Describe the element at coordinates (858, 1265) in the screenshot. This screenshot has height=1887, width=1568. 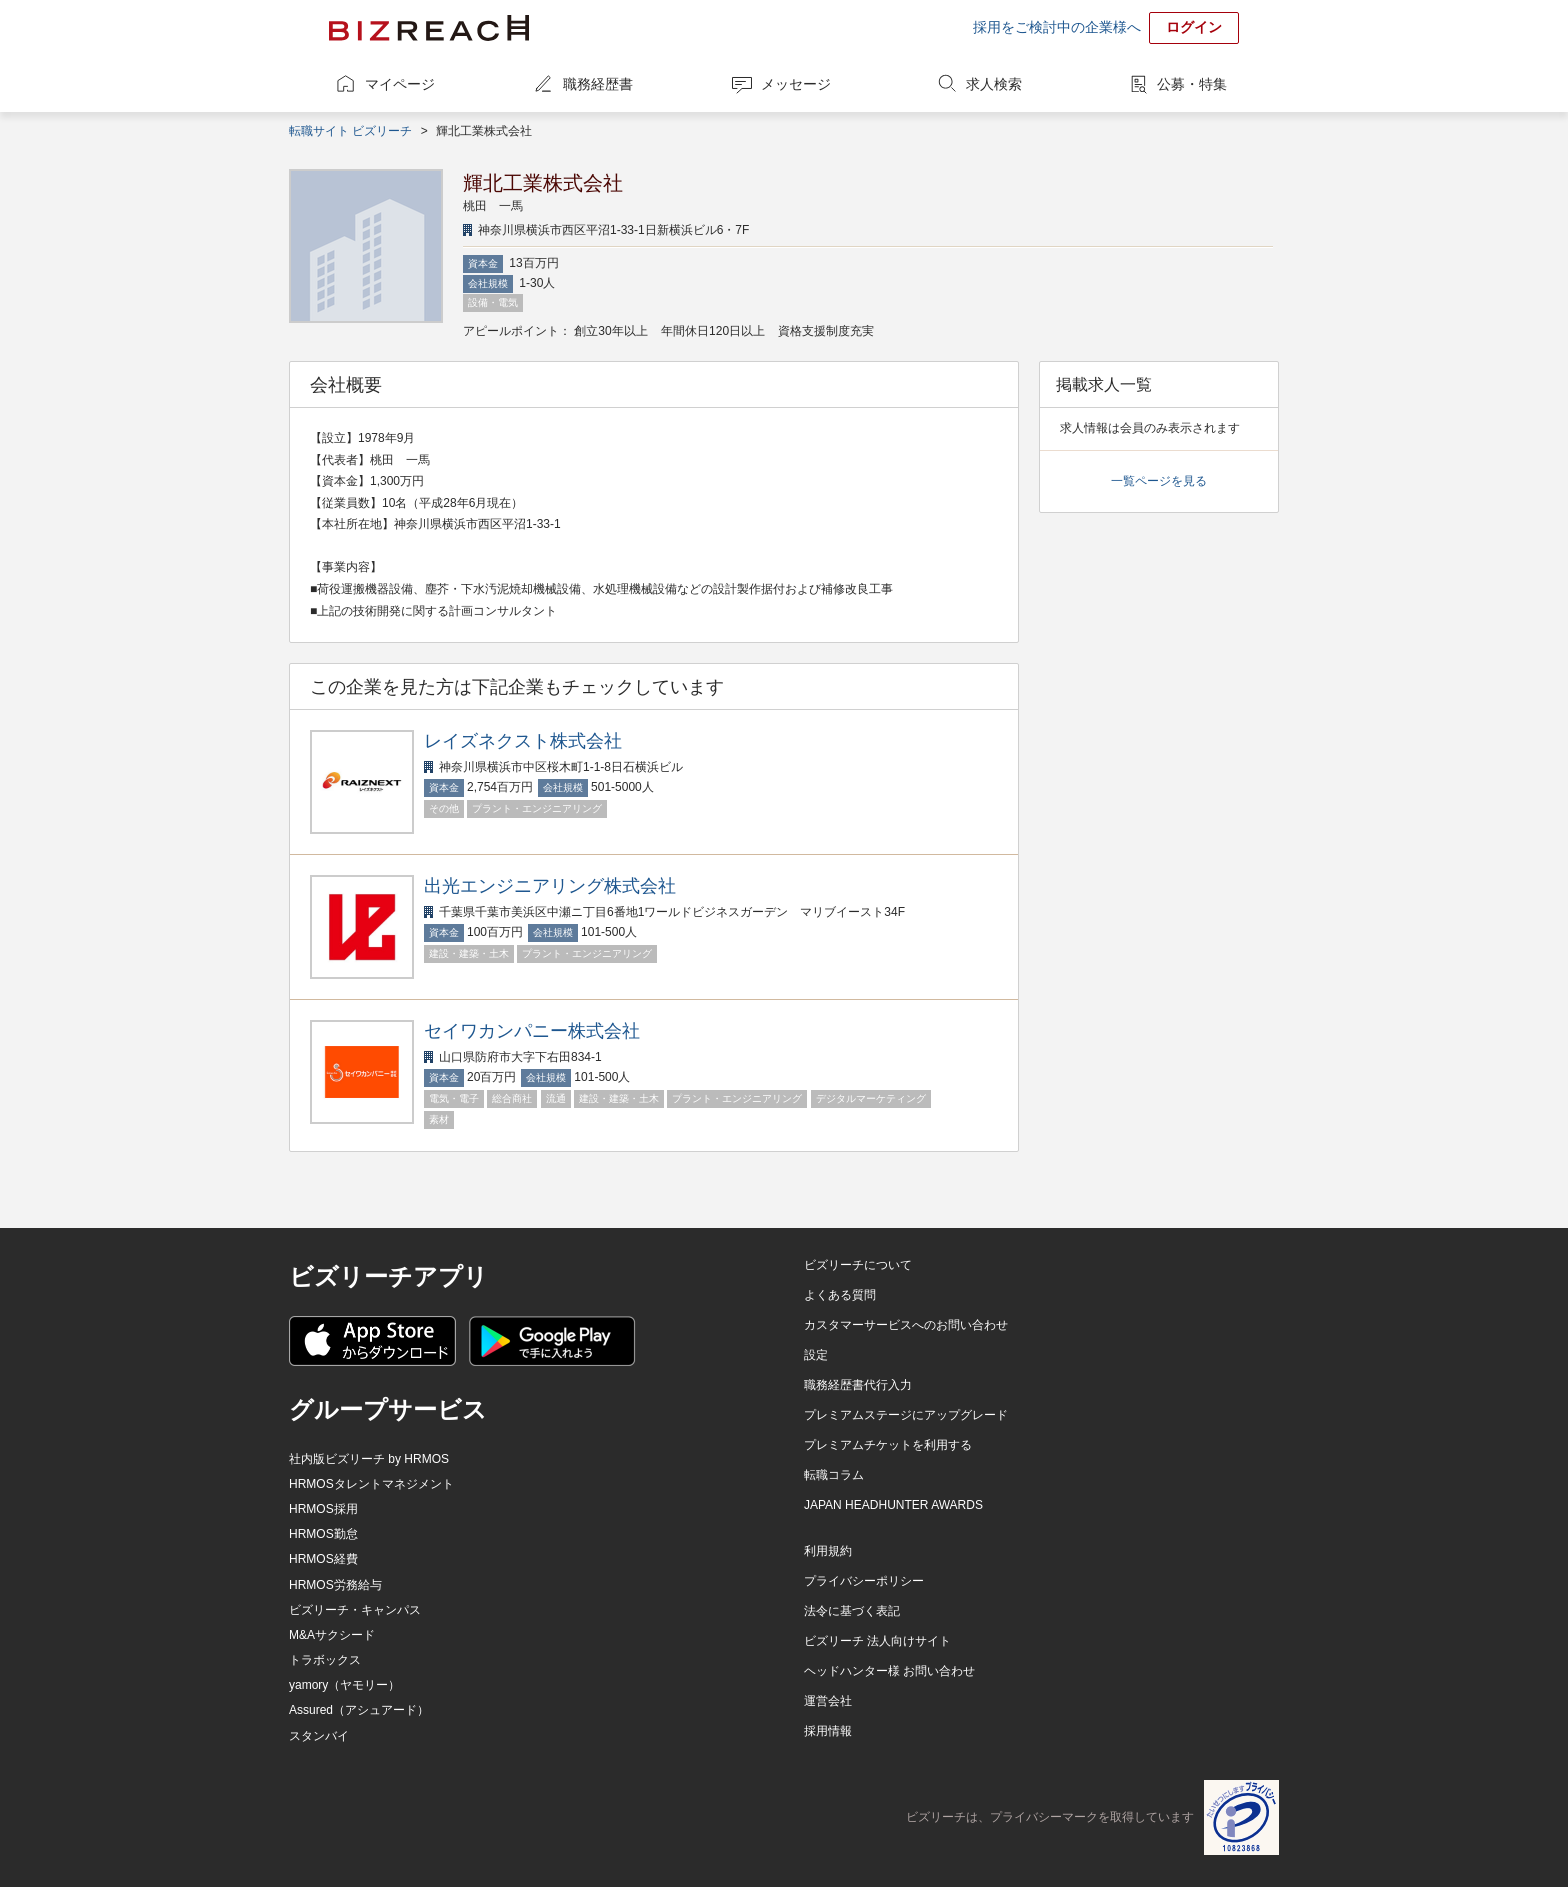
I see `ビズリーチについて` at that location.